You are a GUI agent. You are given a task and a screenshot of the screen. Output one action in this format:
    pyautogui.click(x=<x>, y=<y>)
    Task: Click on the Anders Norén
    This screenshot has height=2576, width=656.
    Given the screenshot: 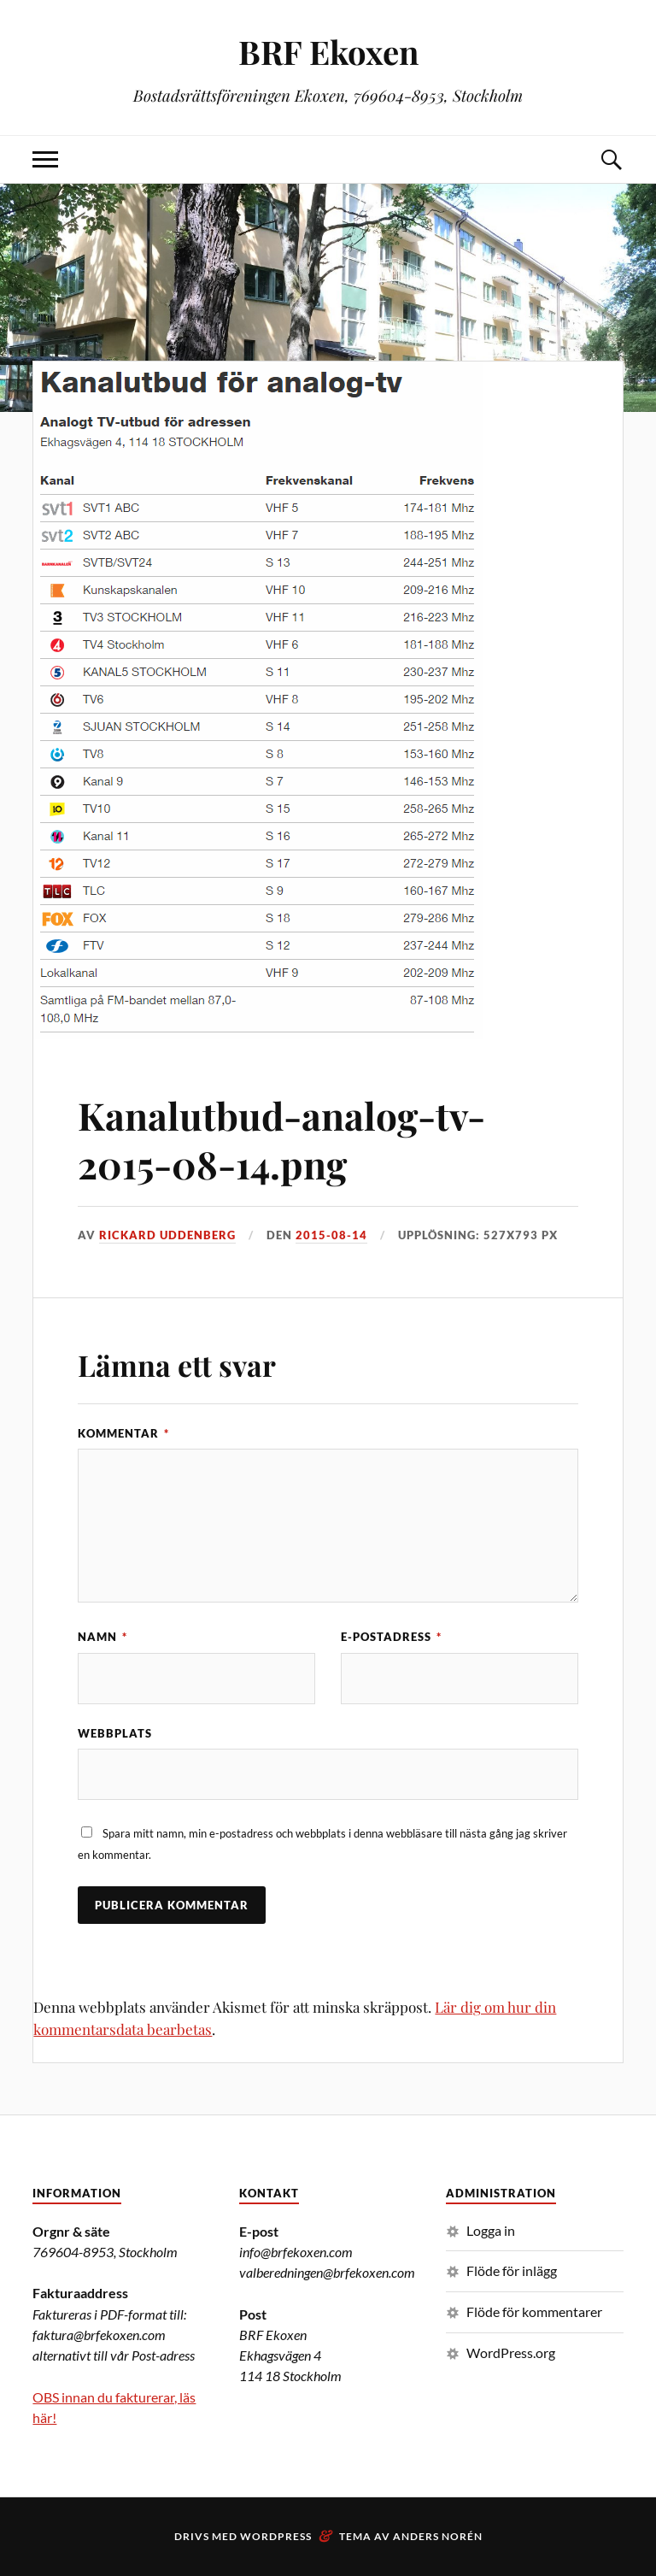 What is the action you would take?
    pyautogui.click(x=438, y=2536)
    